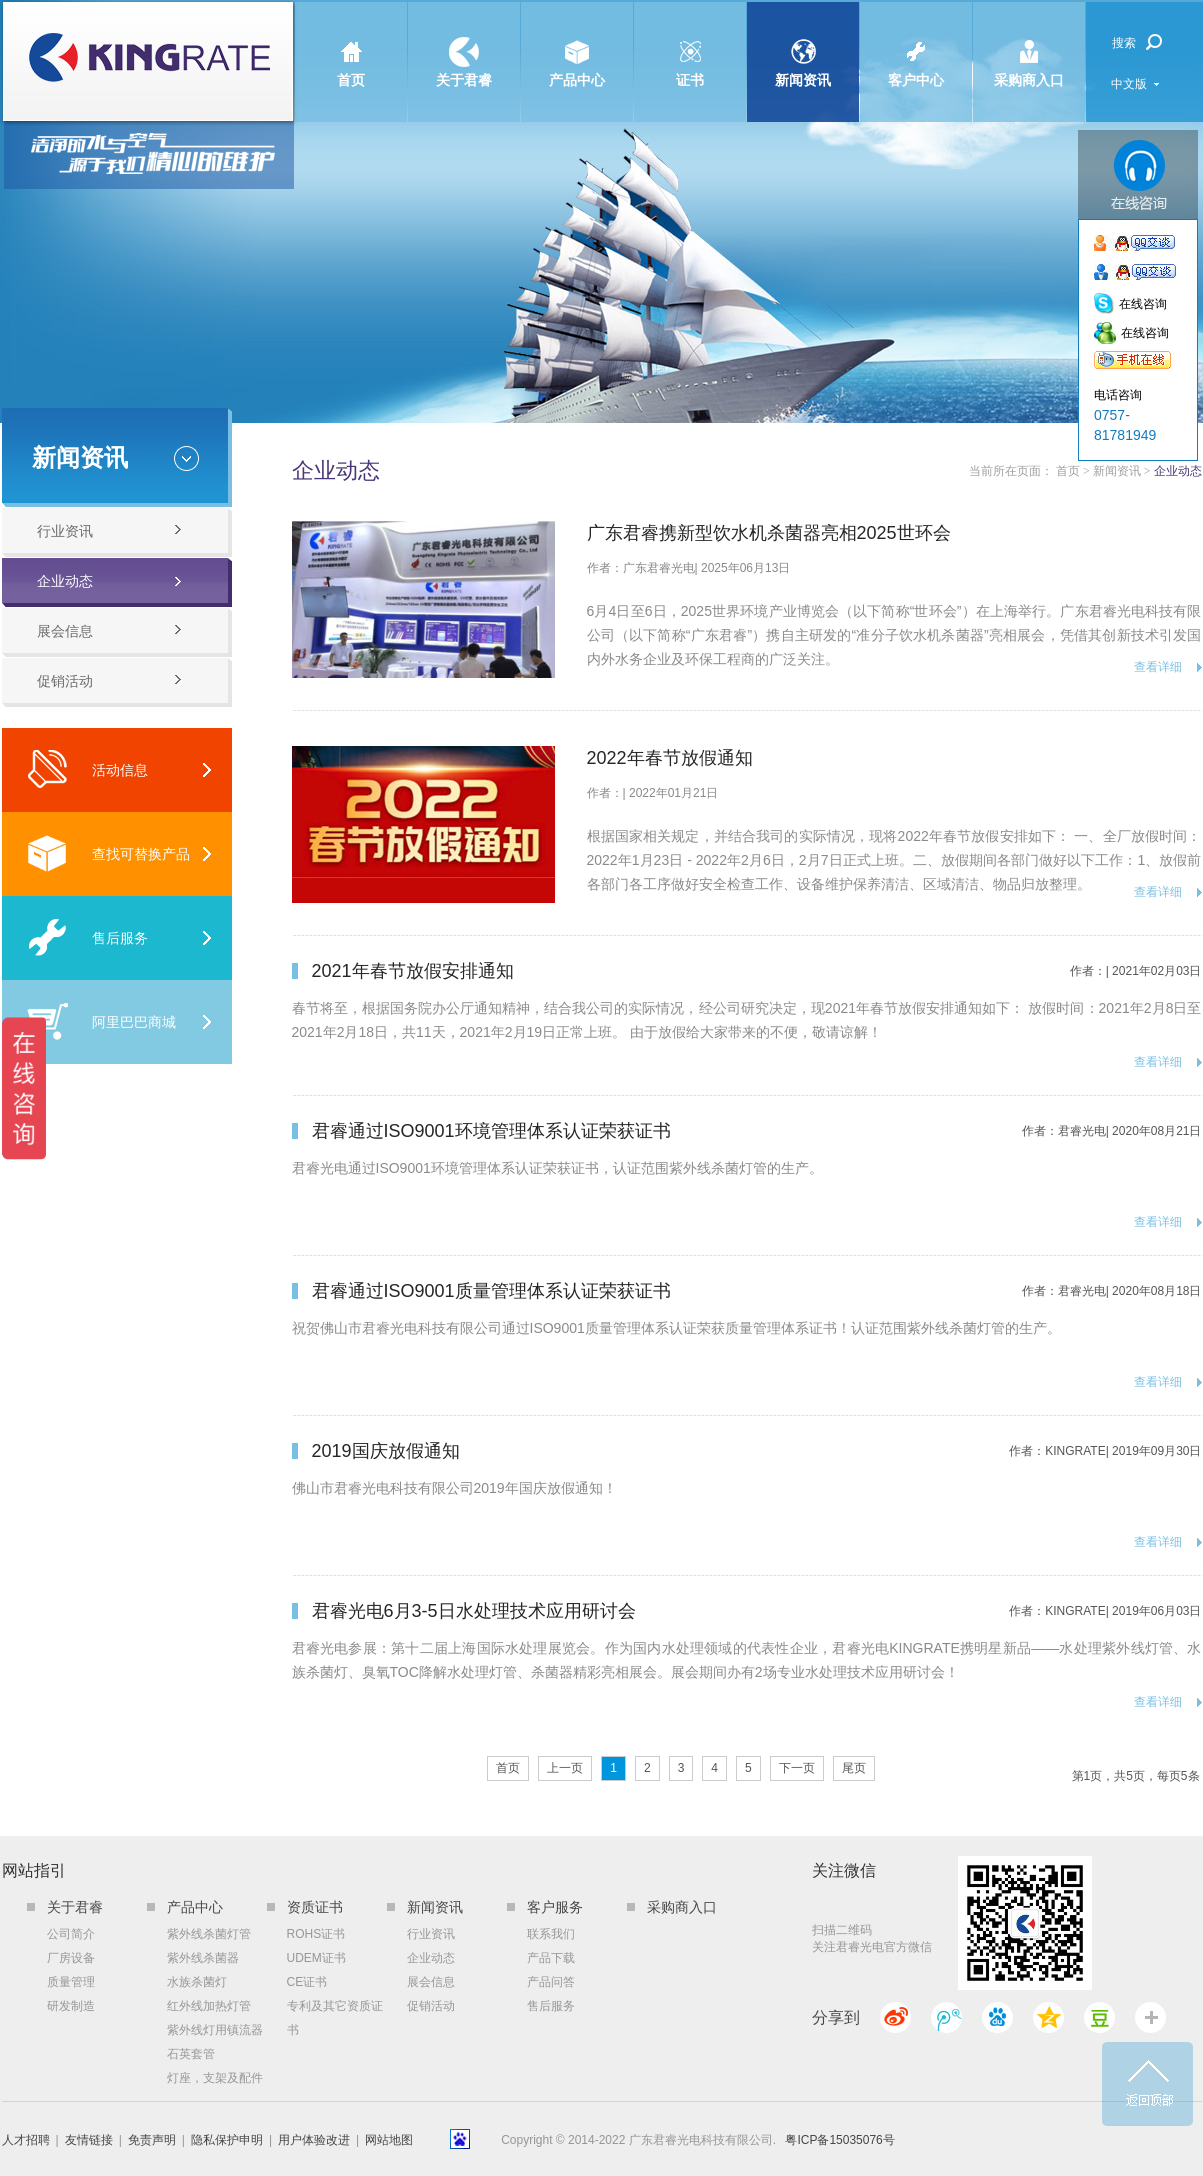 The image size is (1203, 2176). I want to click on 紫外线杀菌器, so click(203, 1958).